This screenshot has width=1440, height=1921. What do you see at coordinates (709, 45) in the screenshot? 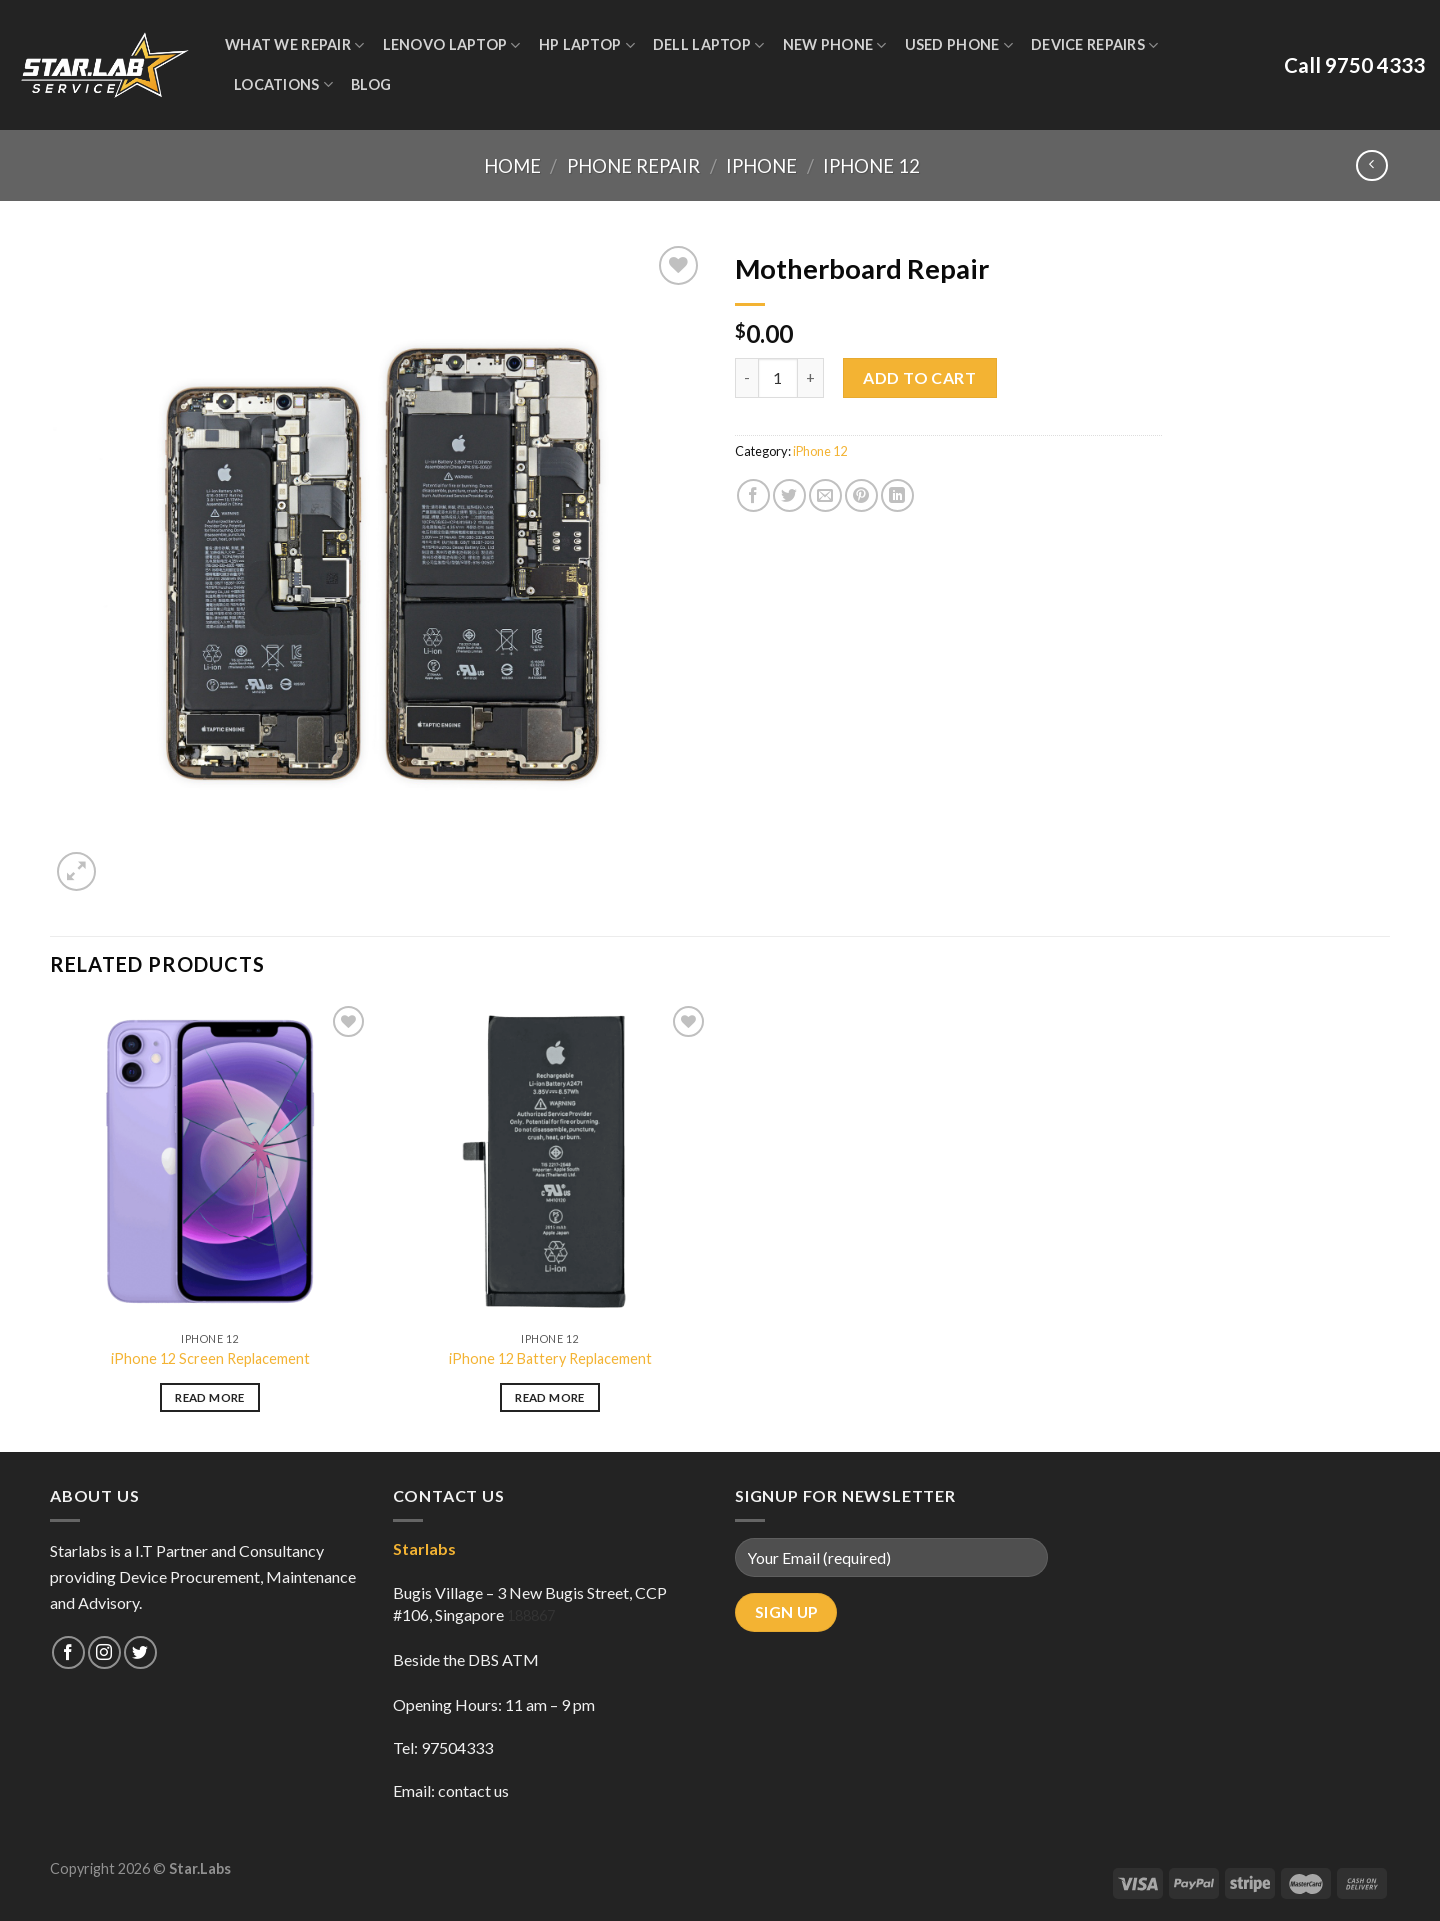
I see `Dell Laptop` at bounding box center [709, 45].